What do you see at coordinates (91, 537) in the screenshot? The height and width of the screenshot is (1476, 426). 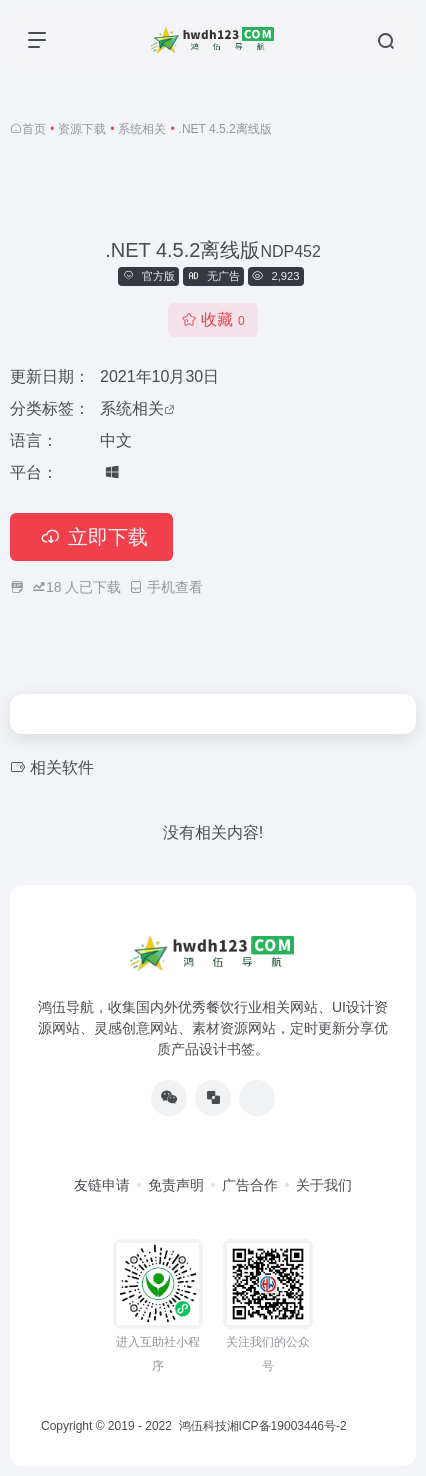 I see `立即下载` at bounding box center [91, 537].